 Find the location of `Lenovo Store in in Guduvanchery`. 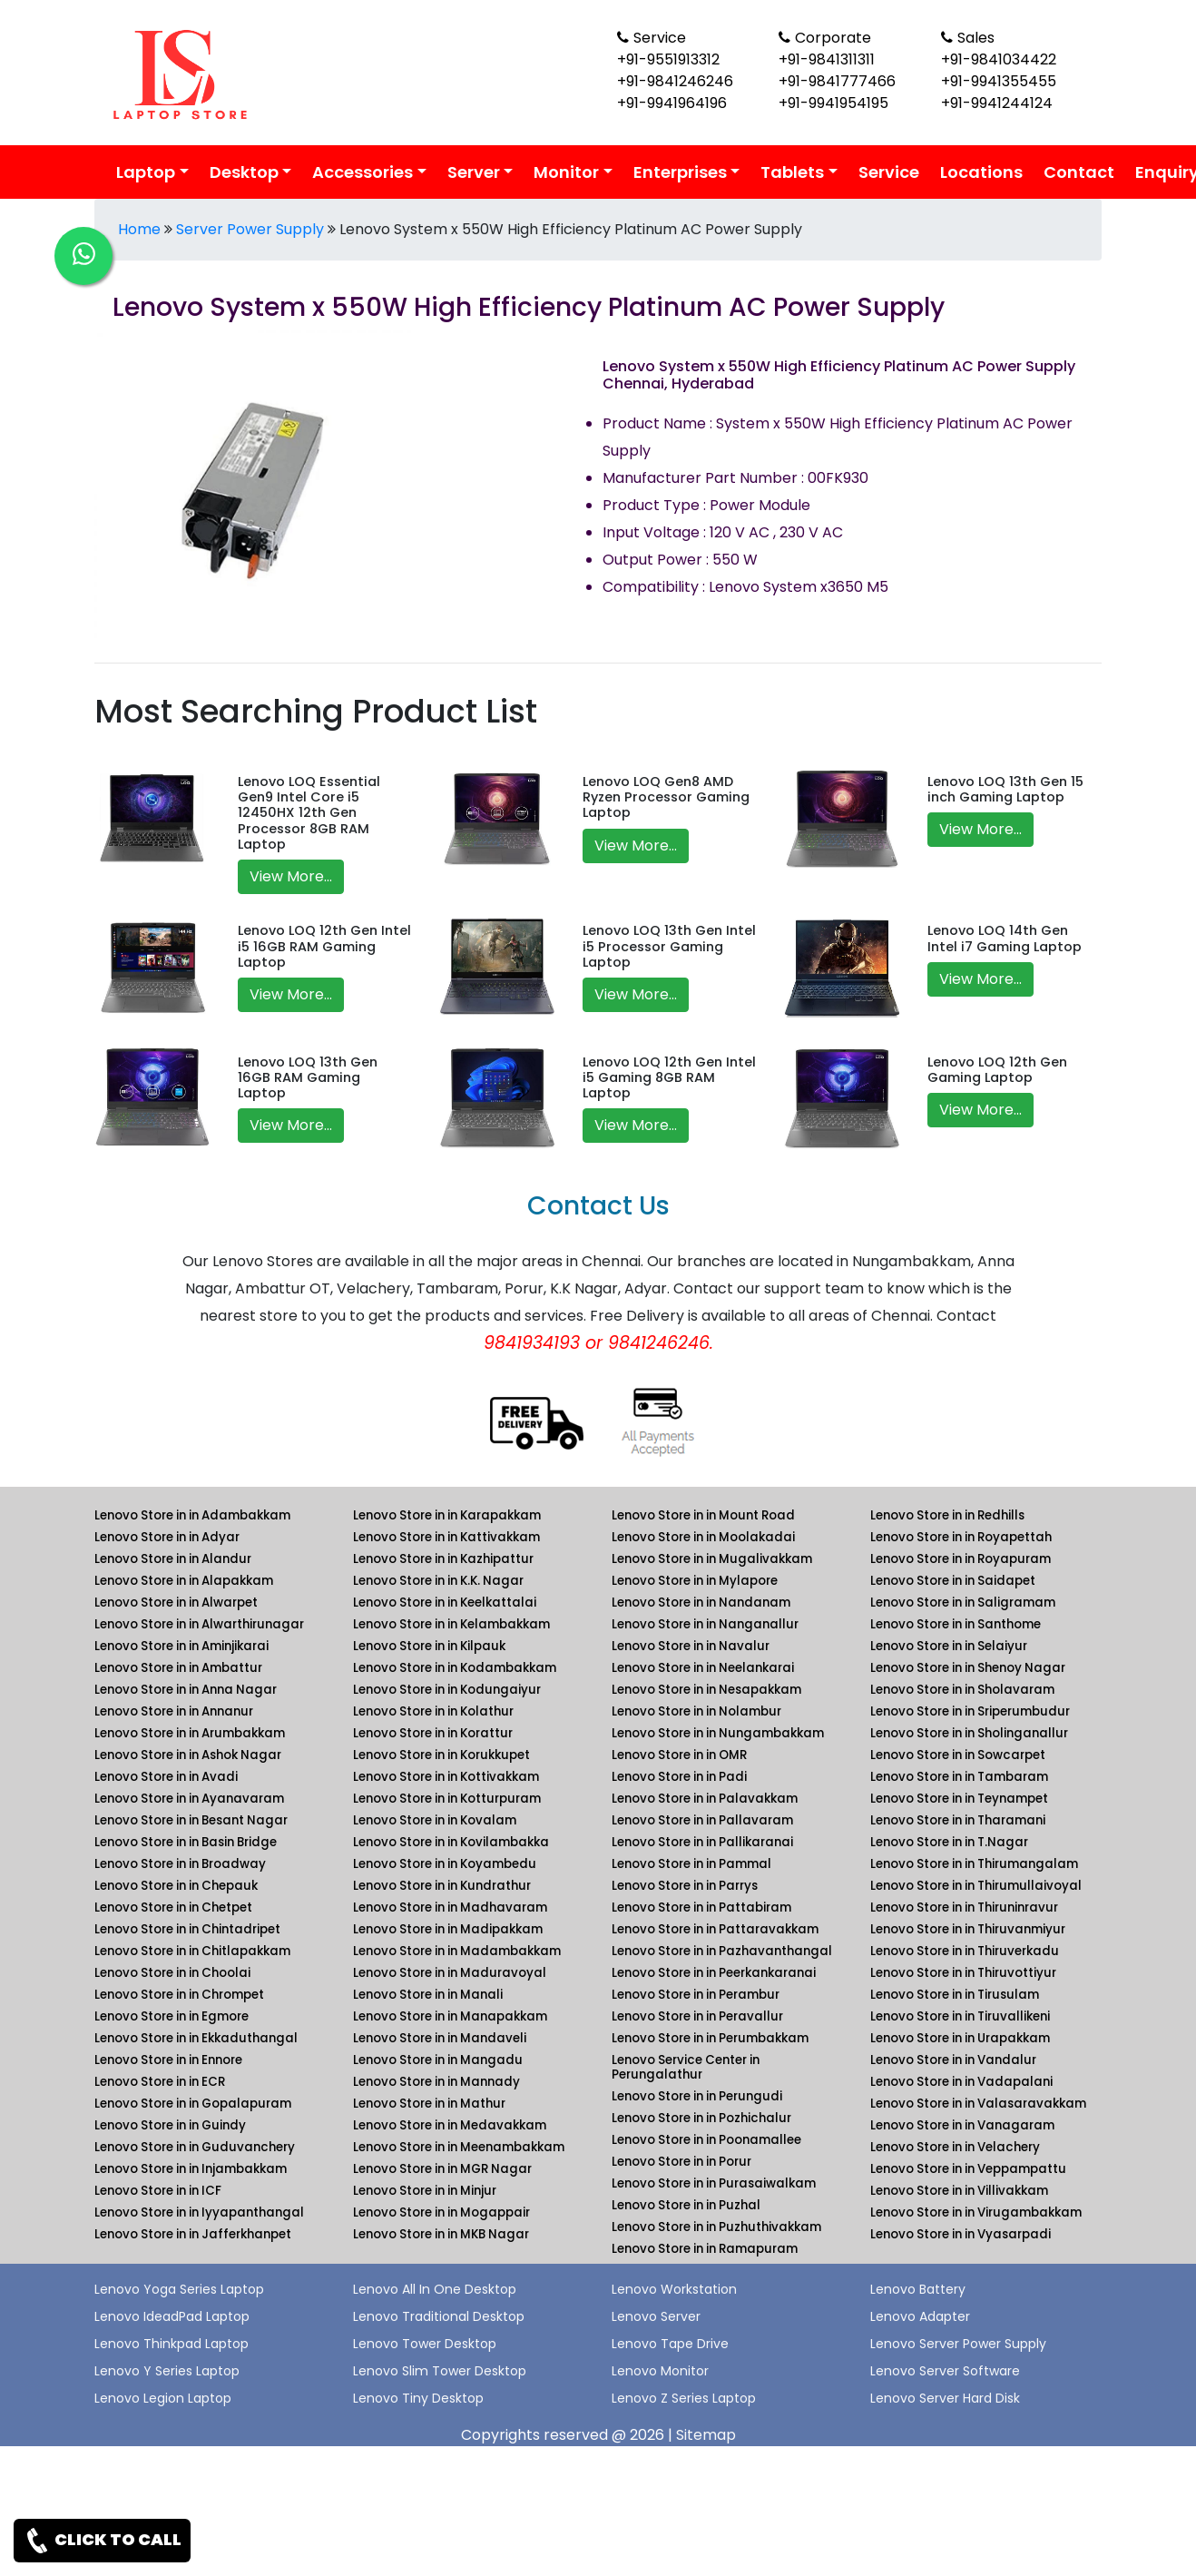

Lenovo Store in in Guduvanchery is located at coordinates (194, 2147).